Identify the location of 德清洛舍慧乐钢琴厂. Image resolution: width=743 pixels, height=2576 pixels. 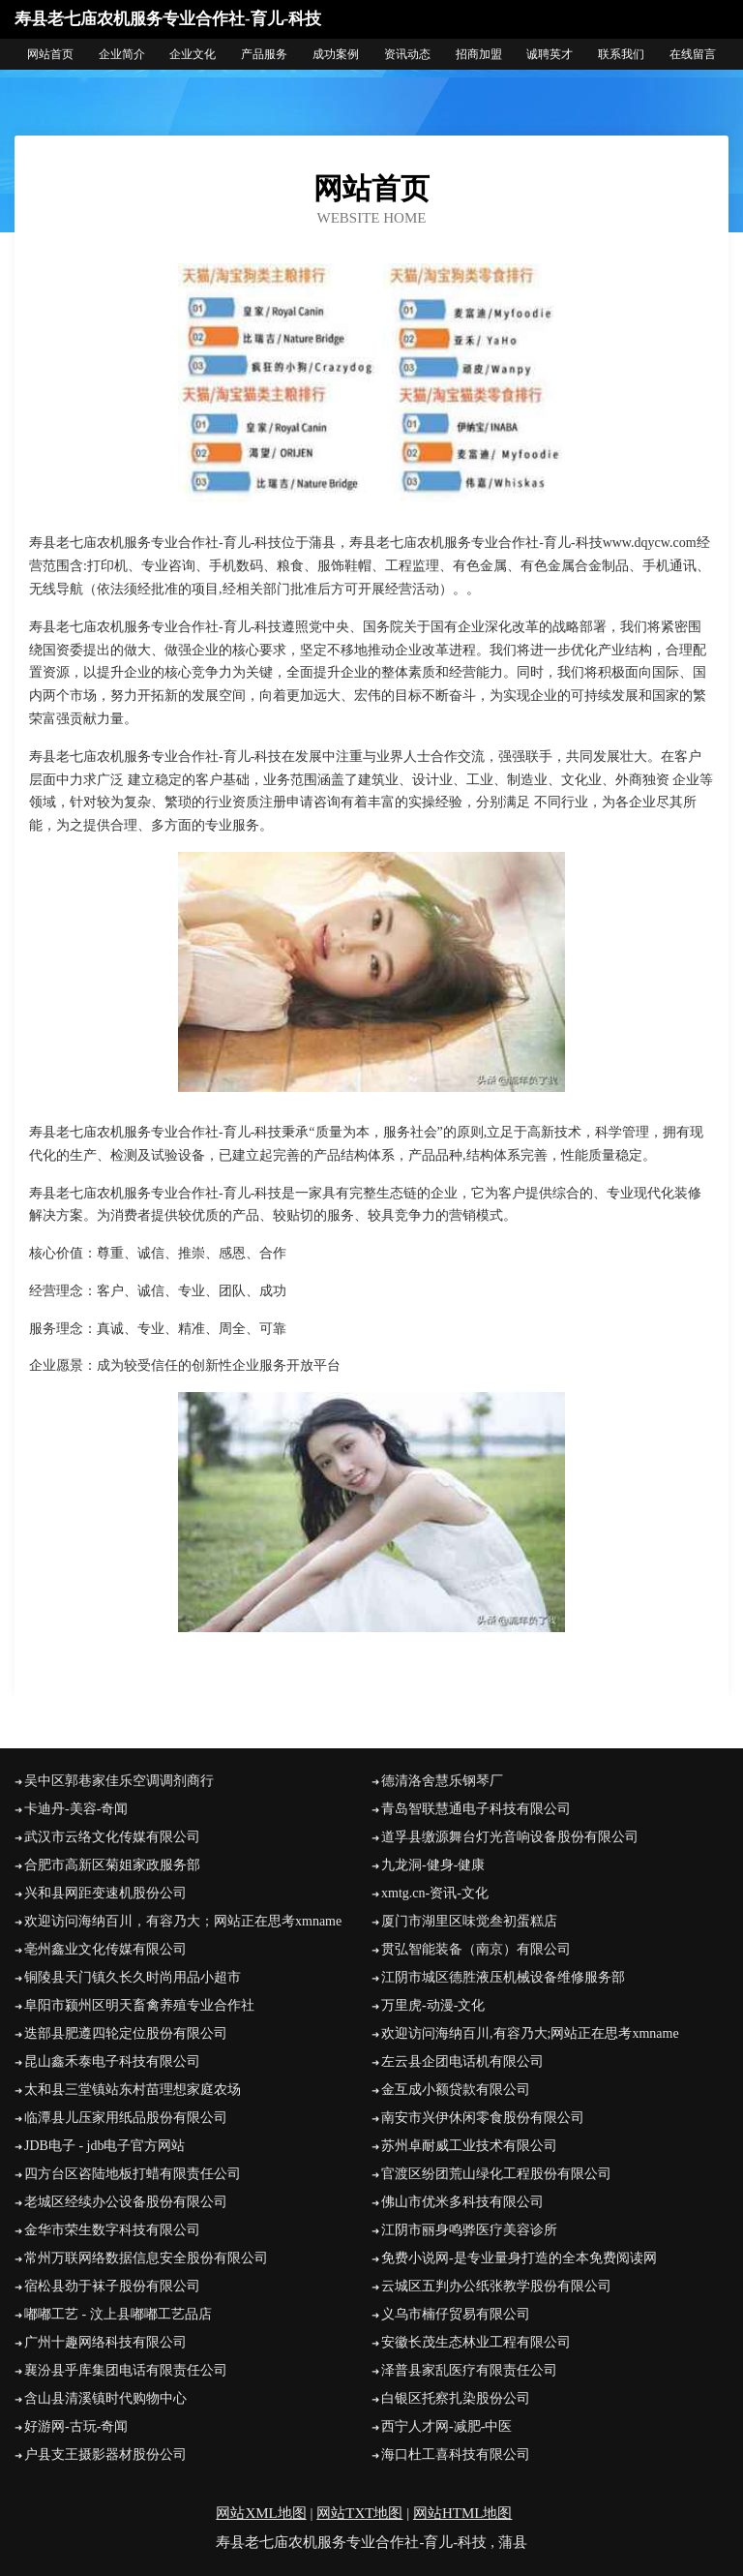
(442, 1780).